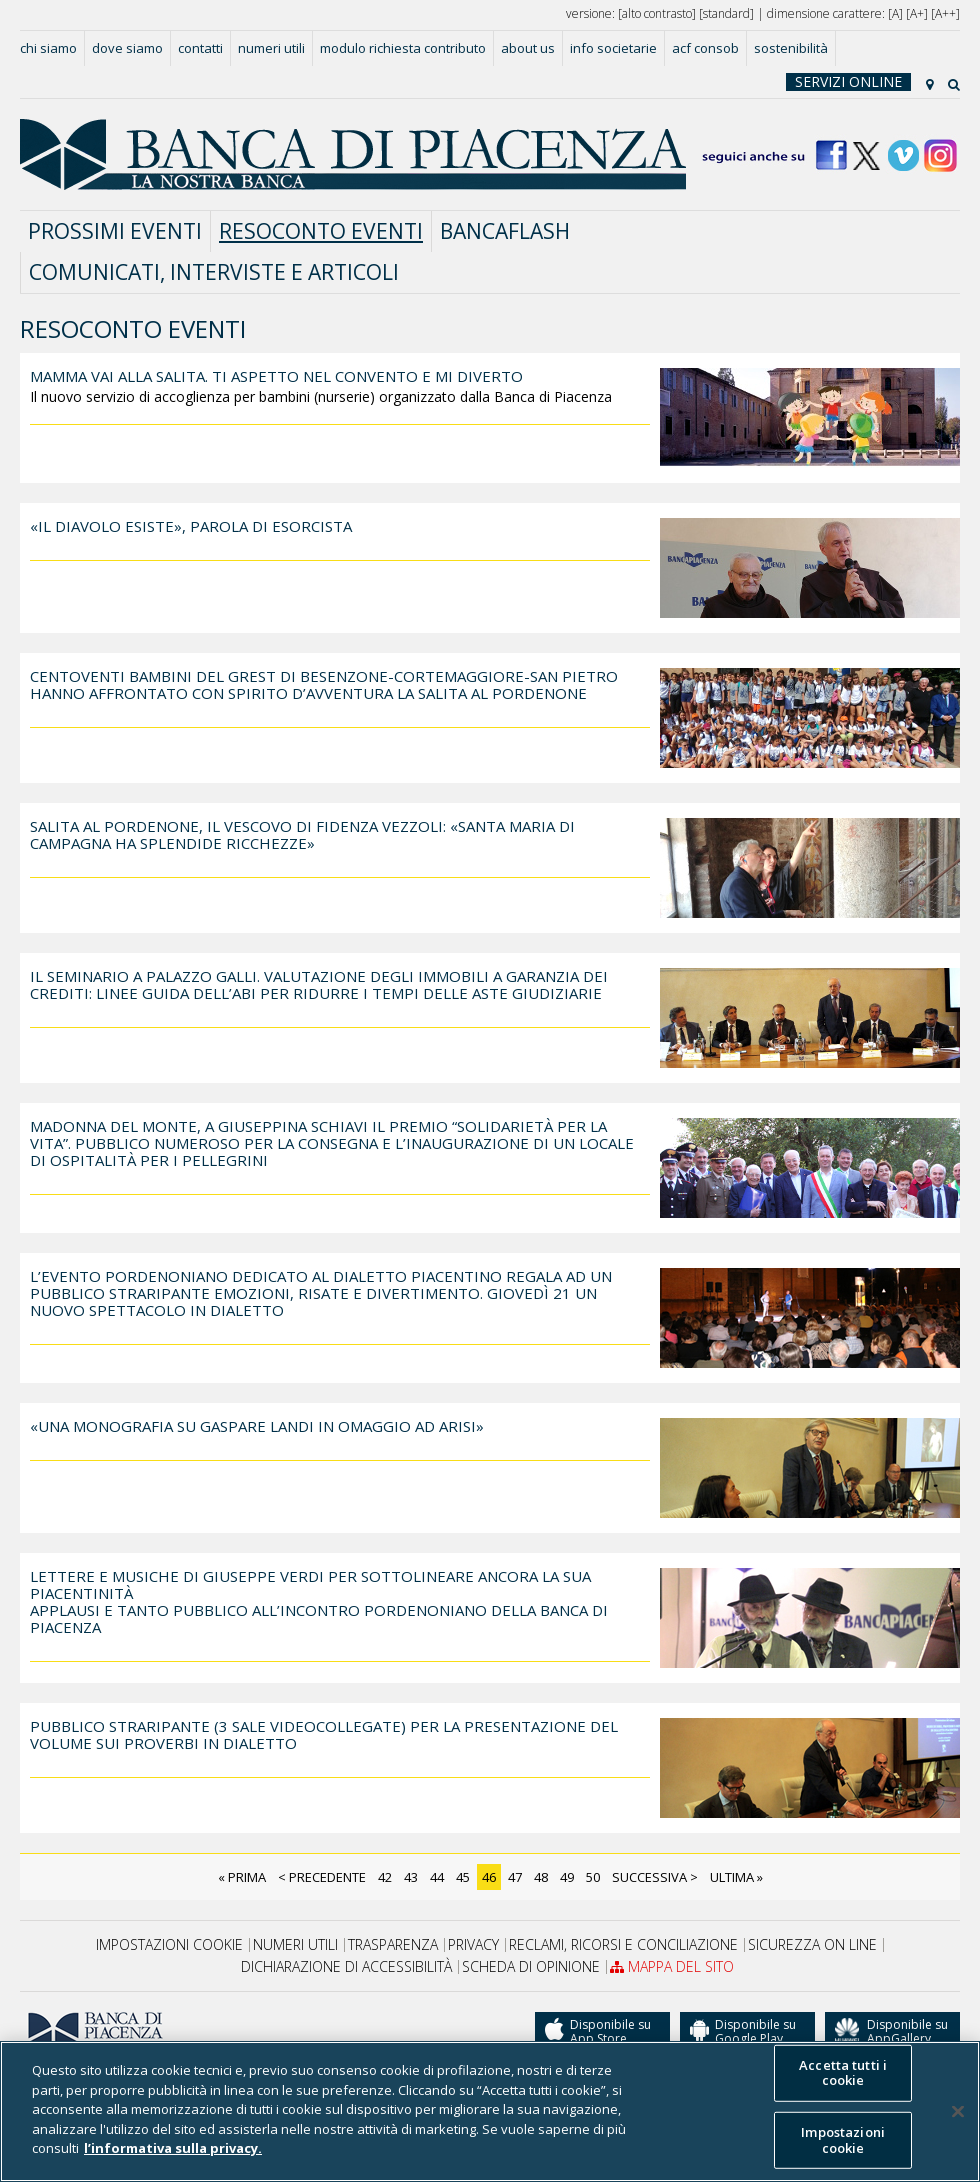 Image resolution: width=980 pixels, height=2182 pixels. Describe the element at coordinates (843, 2072) in the screenshot. I see `Accetta tutti i cookie` at that location.